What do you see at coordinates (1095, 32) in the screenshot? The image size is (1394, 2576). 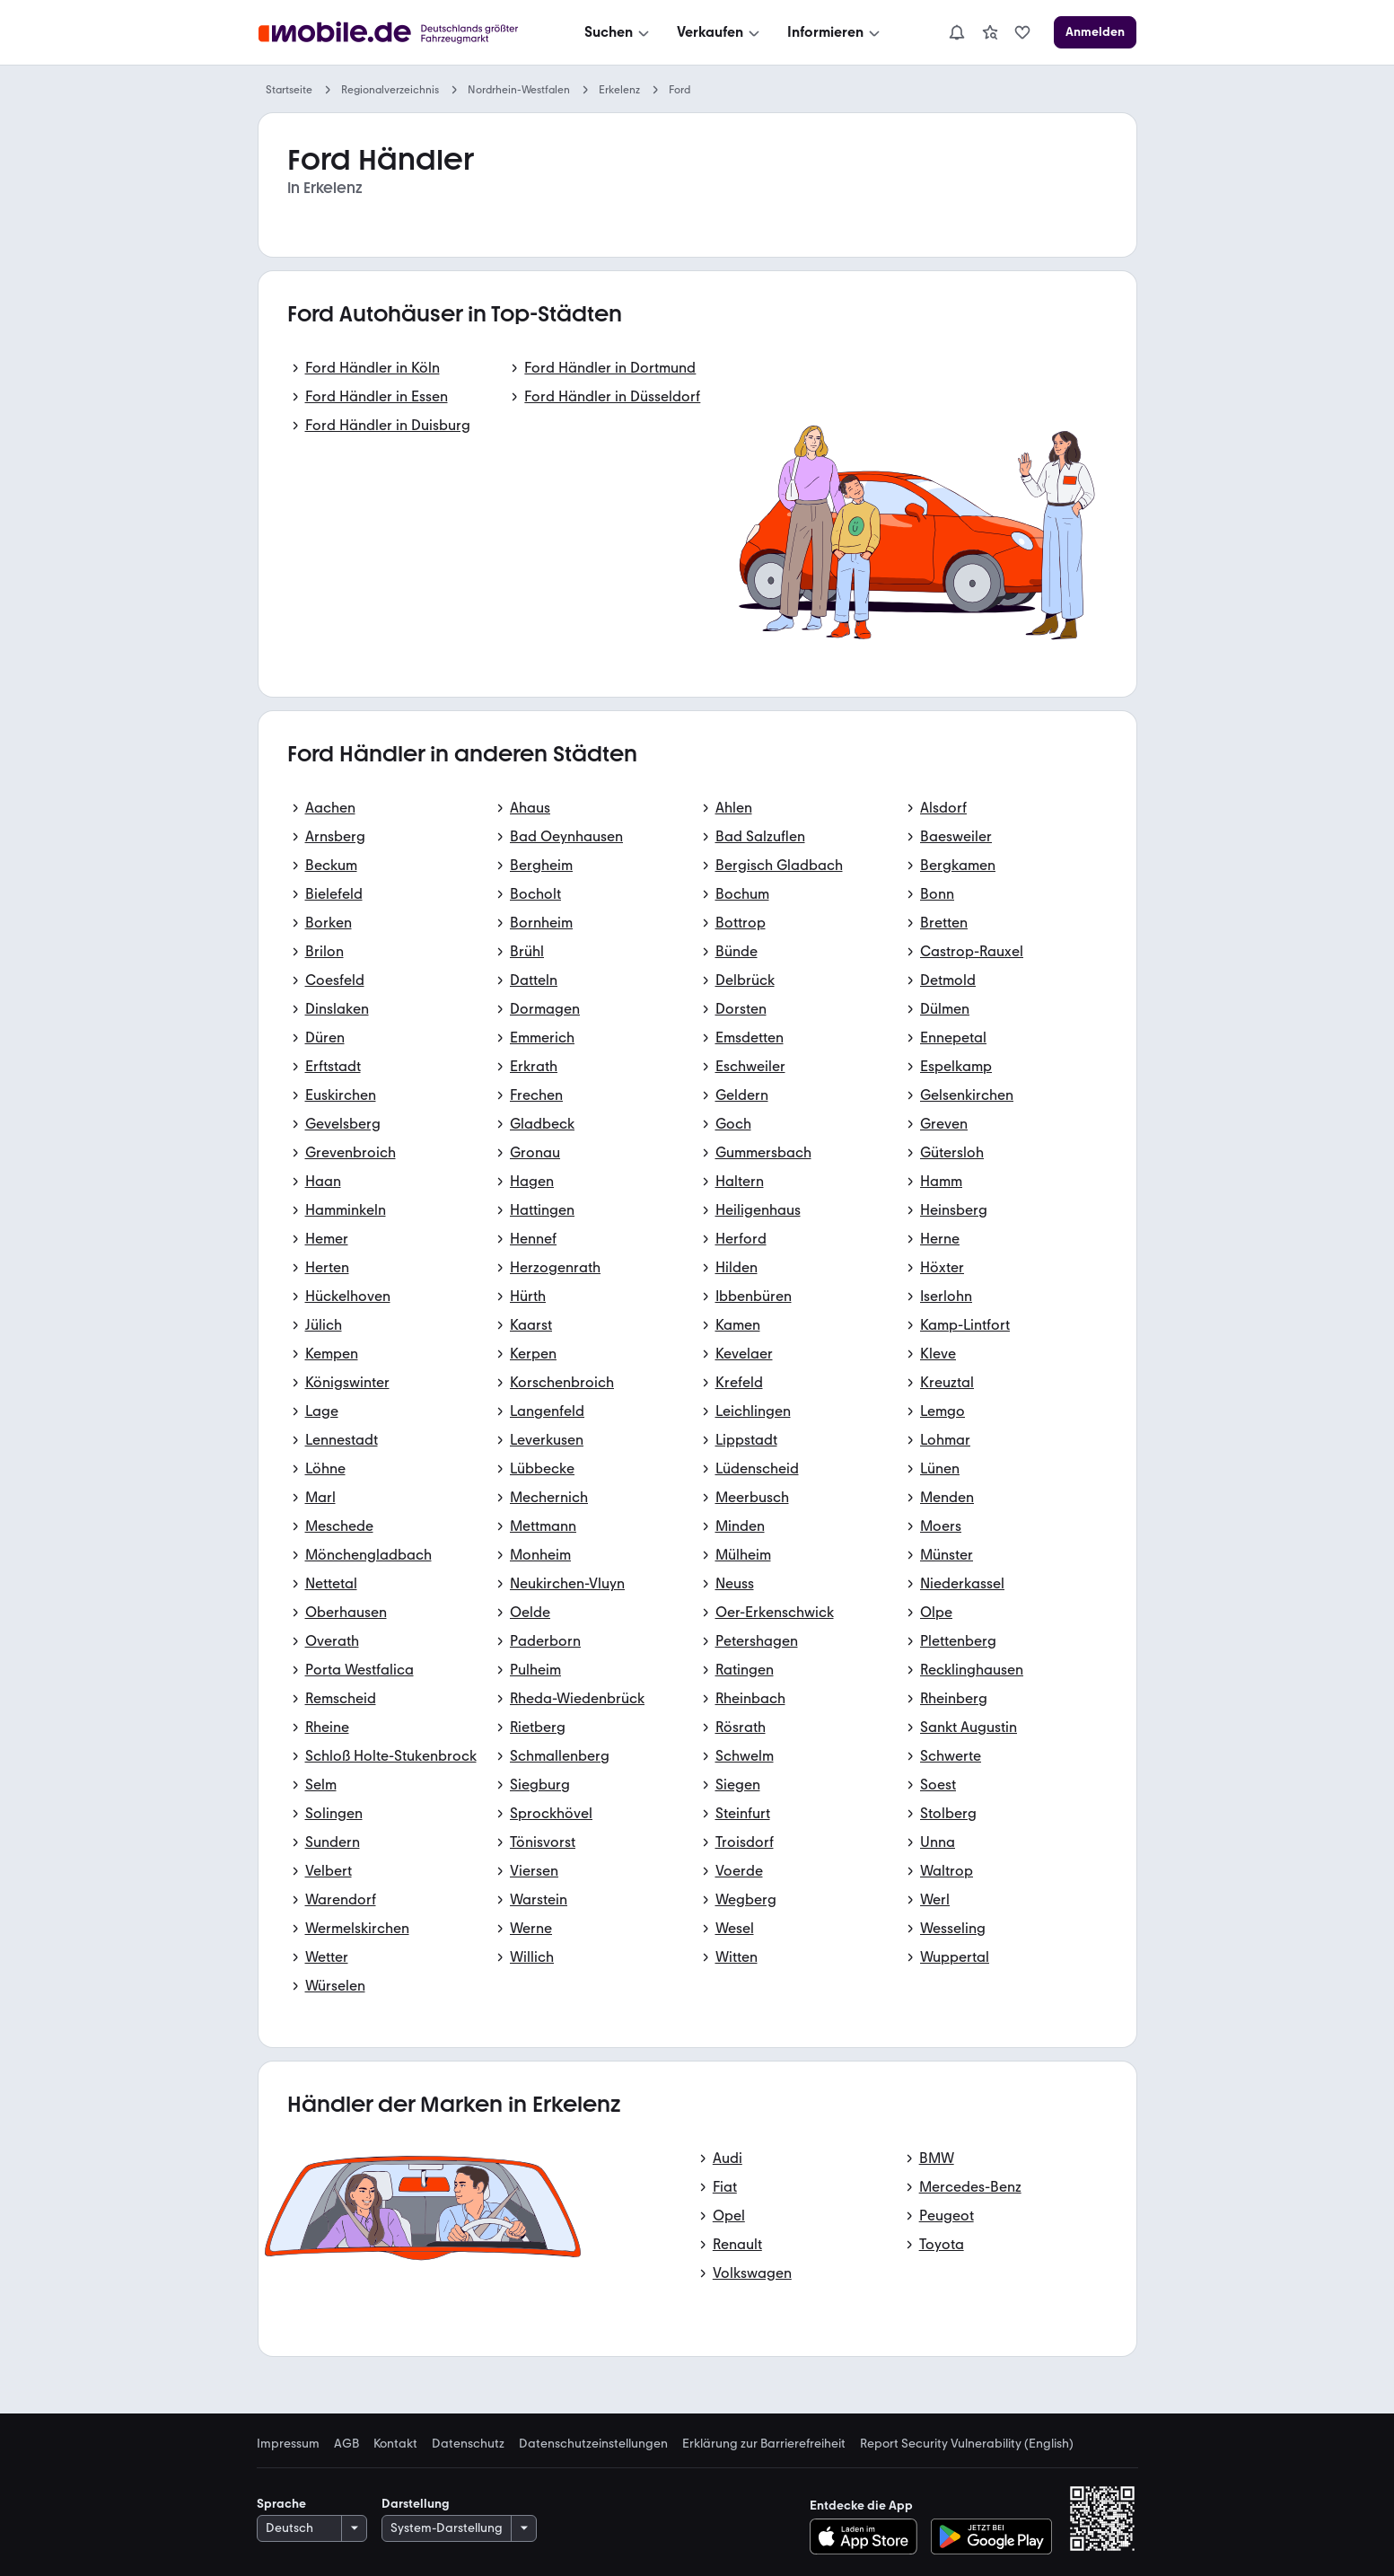 I see `[Anmelden]` at bounding box center [1095, 32].